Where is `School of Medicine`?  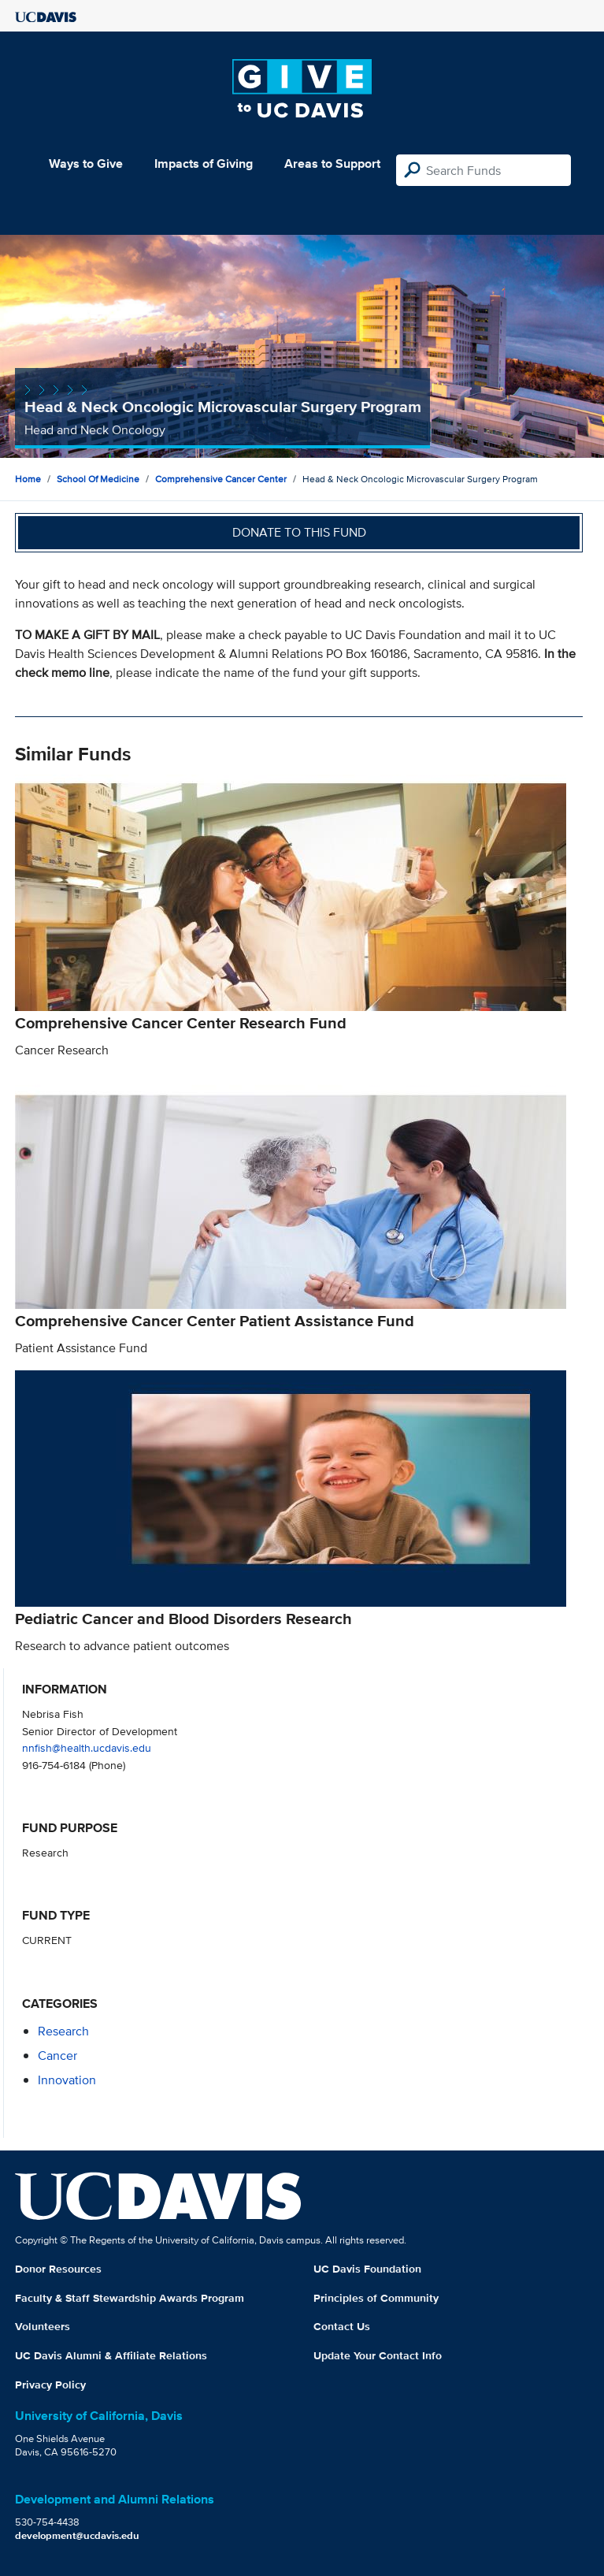 School of Medicine is located at coordinates (98, 478).